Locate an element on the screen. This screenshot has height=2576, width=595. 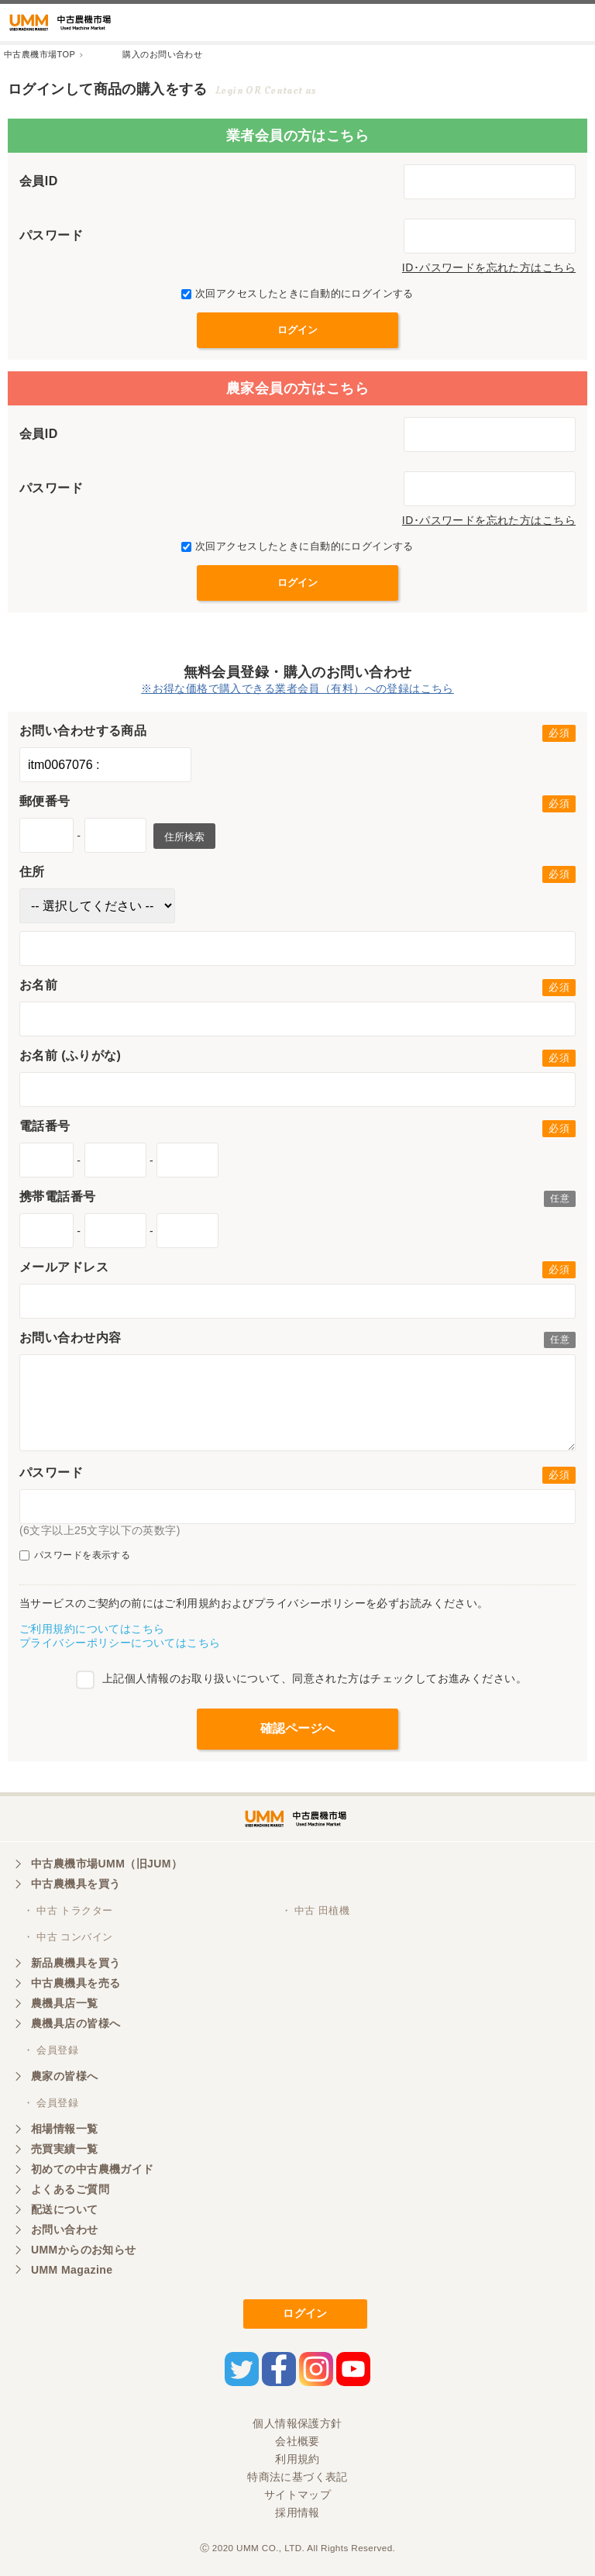
住所検索 is located at coordinates (184, 837).